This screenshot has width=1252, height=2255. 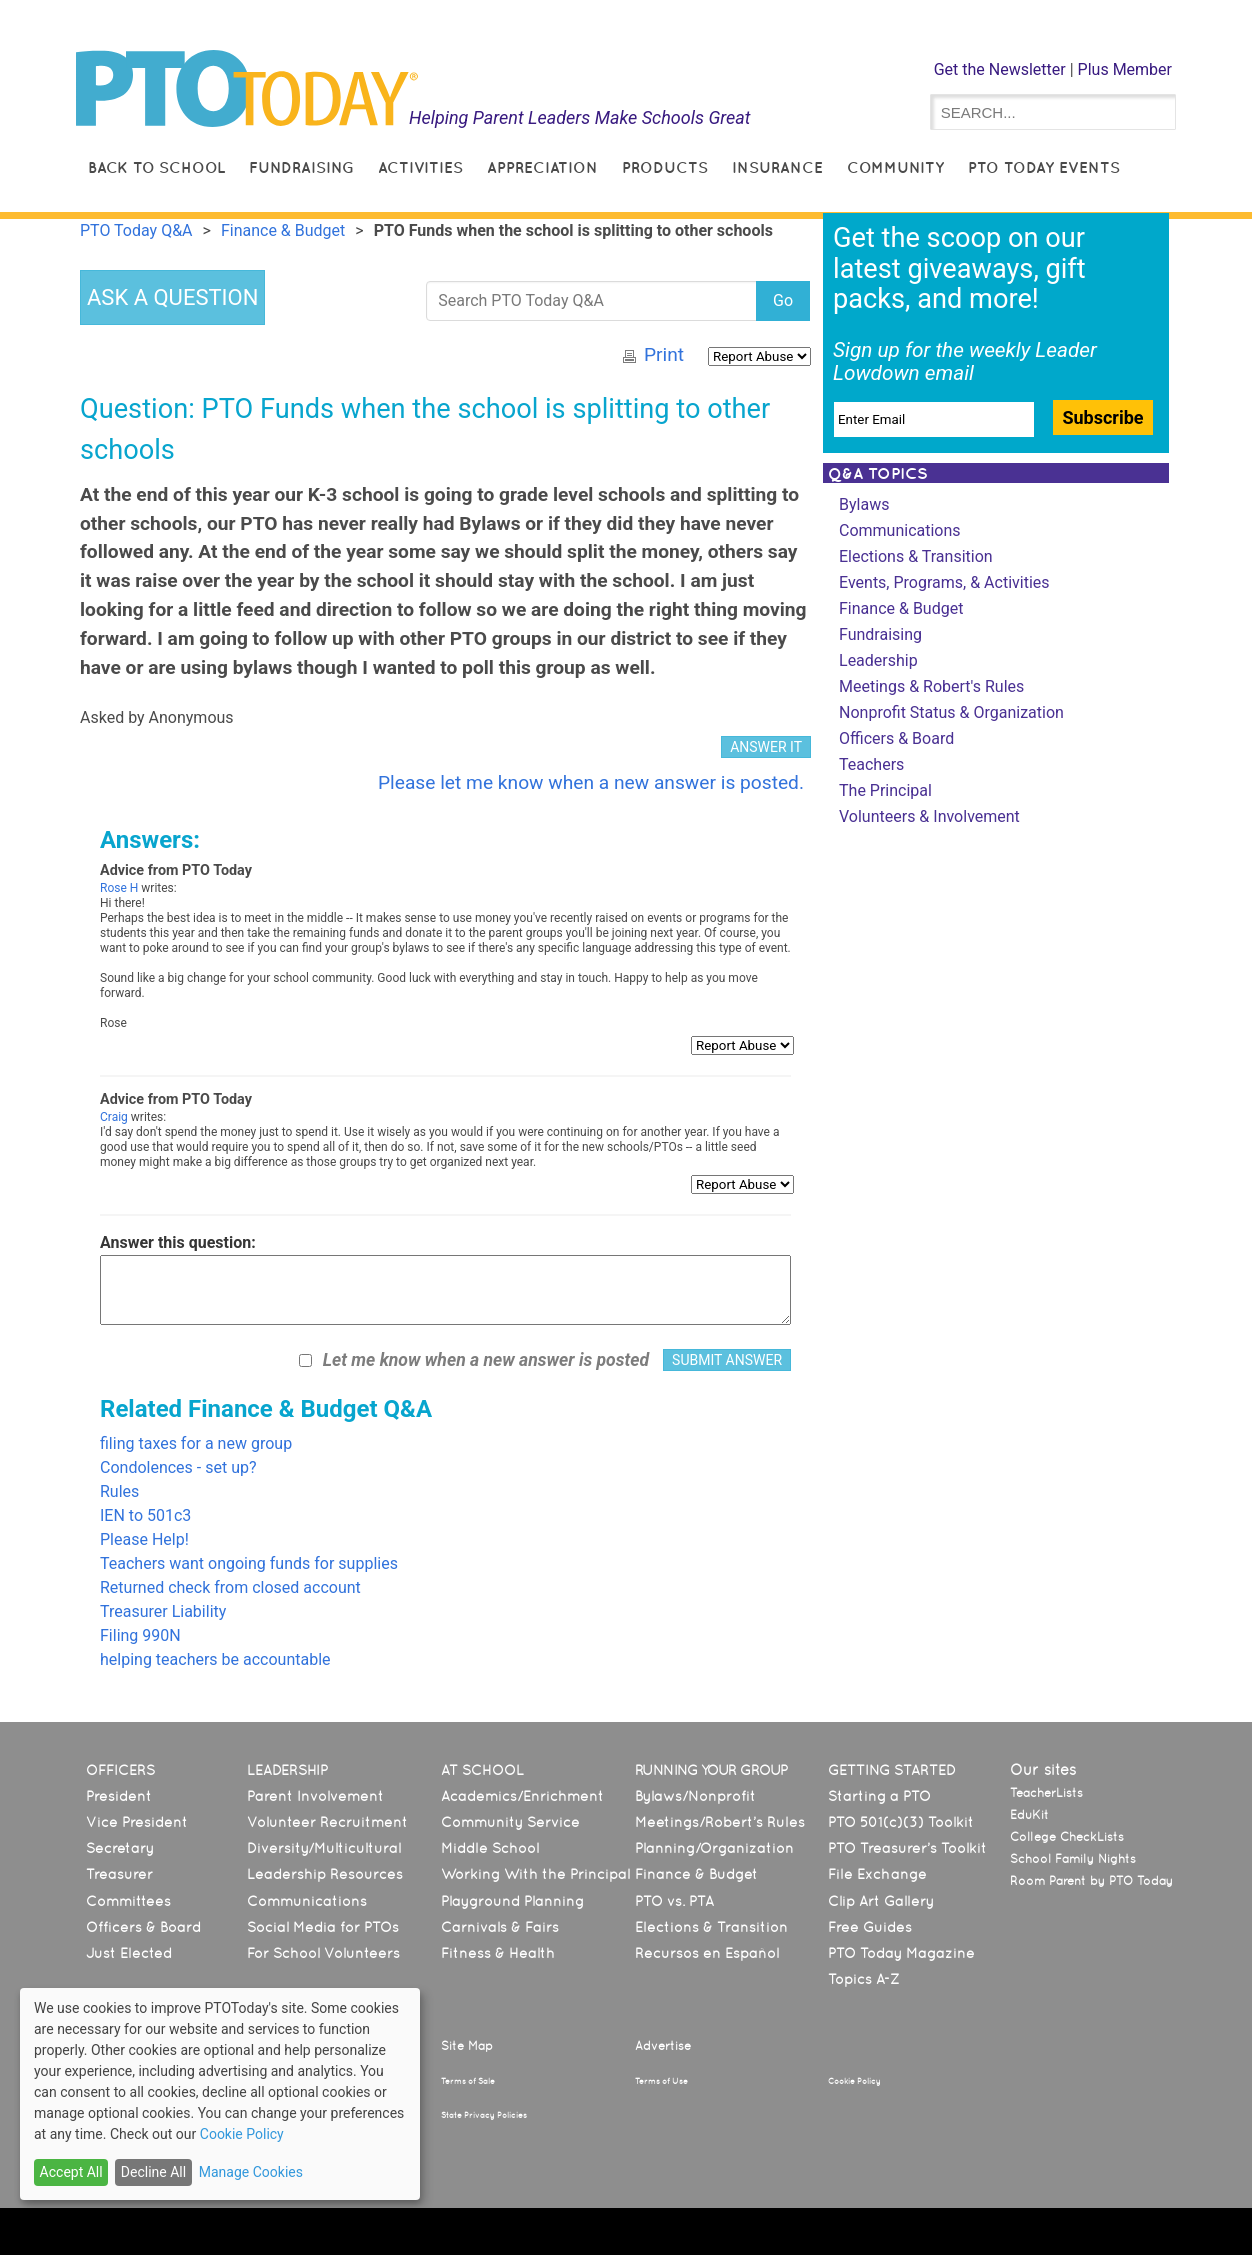 What do you see at coordinates (1029, 1815) in the screenshot?
I see `EduKit` at bounding box center [1029, 1815].